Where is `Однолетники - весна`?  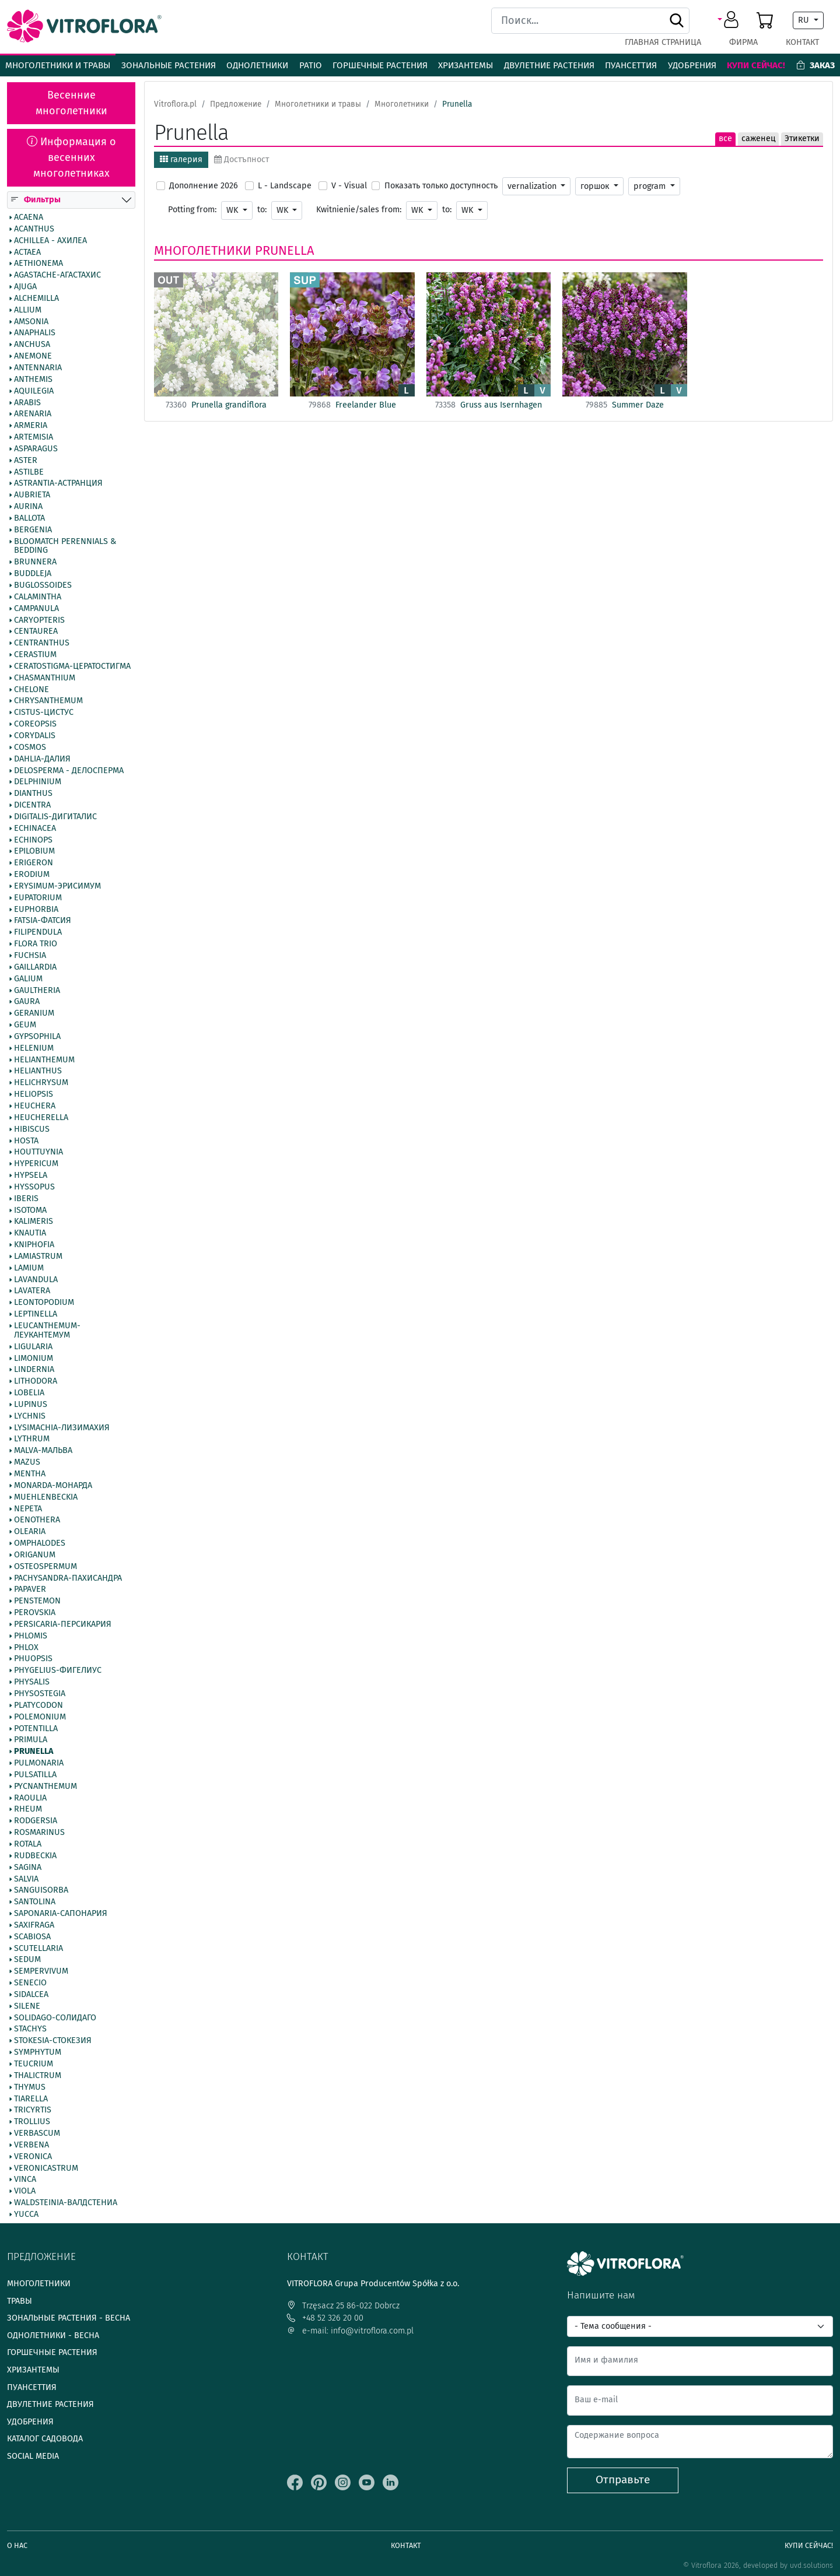
Однолетники - весна is located at coordinates (53, 2335).